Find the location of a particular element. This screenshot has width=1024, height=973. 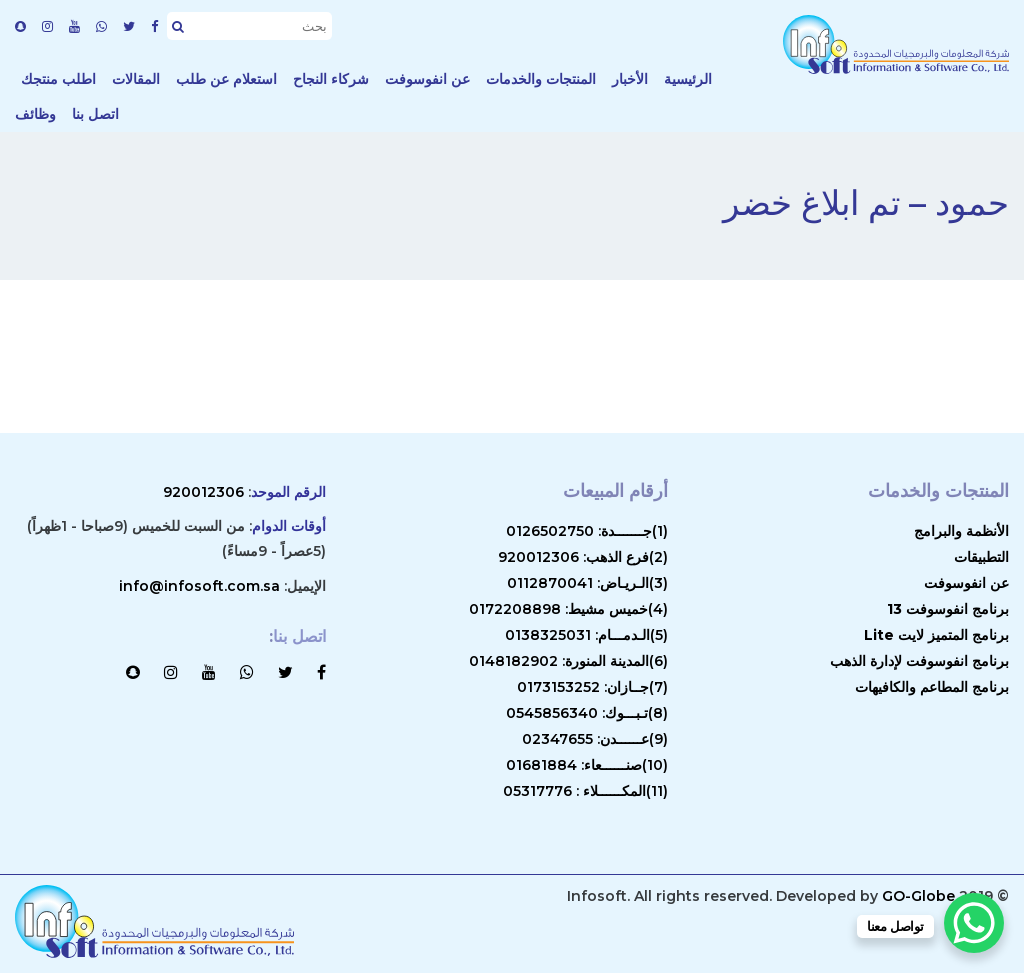

(7)جــازان: 0173153252 is located at coordinates (592, 687).